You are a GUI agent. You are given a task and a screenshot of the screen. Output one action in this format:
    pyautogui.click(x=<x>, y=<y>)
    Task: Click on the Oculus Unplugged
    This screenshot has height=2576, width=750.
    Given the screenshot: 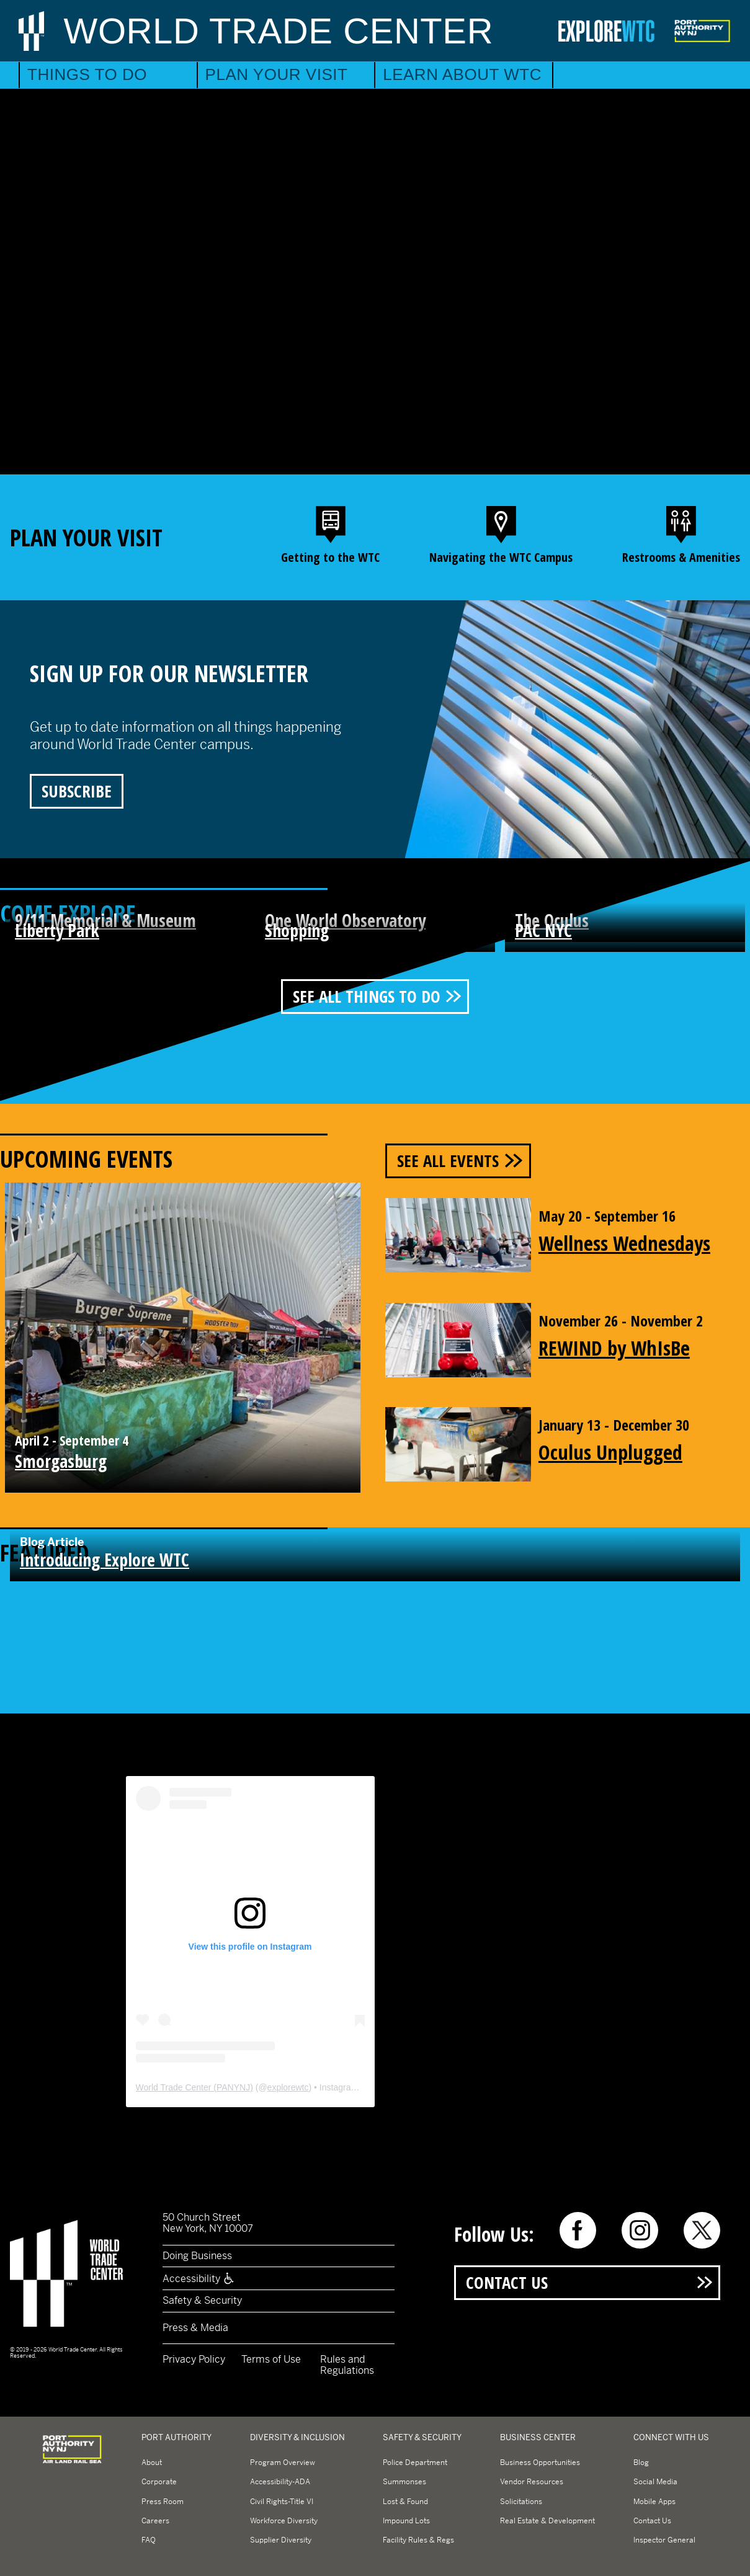 What is the action you would take?
    pyautogui.click(x=610, y=1452)
    